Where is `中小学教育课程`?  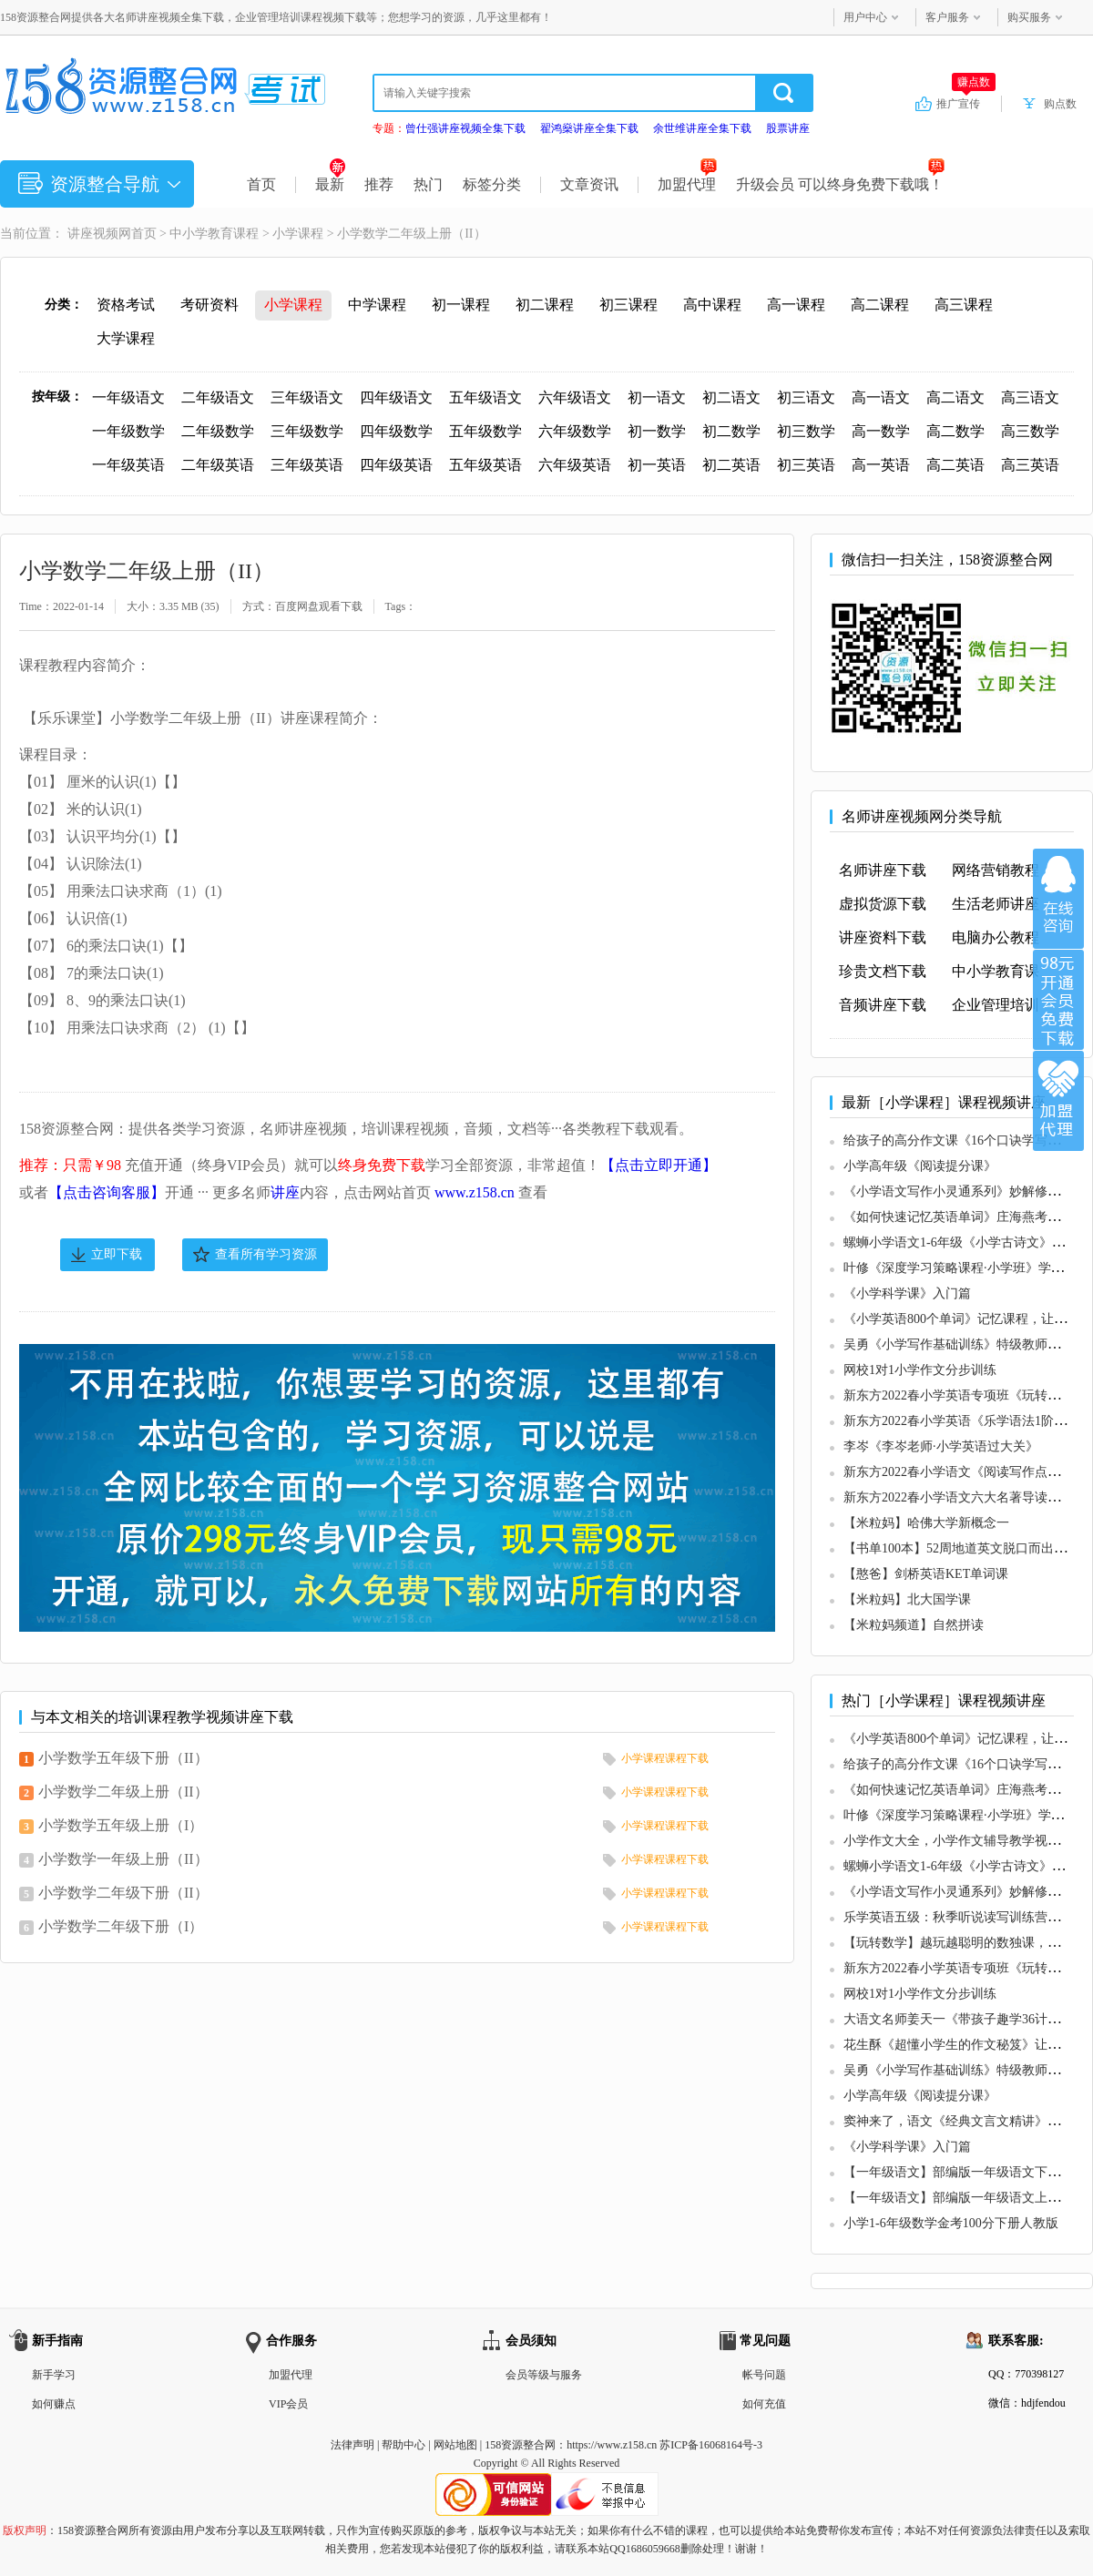 中小学教育课程 is located at coordinates (214, 233).